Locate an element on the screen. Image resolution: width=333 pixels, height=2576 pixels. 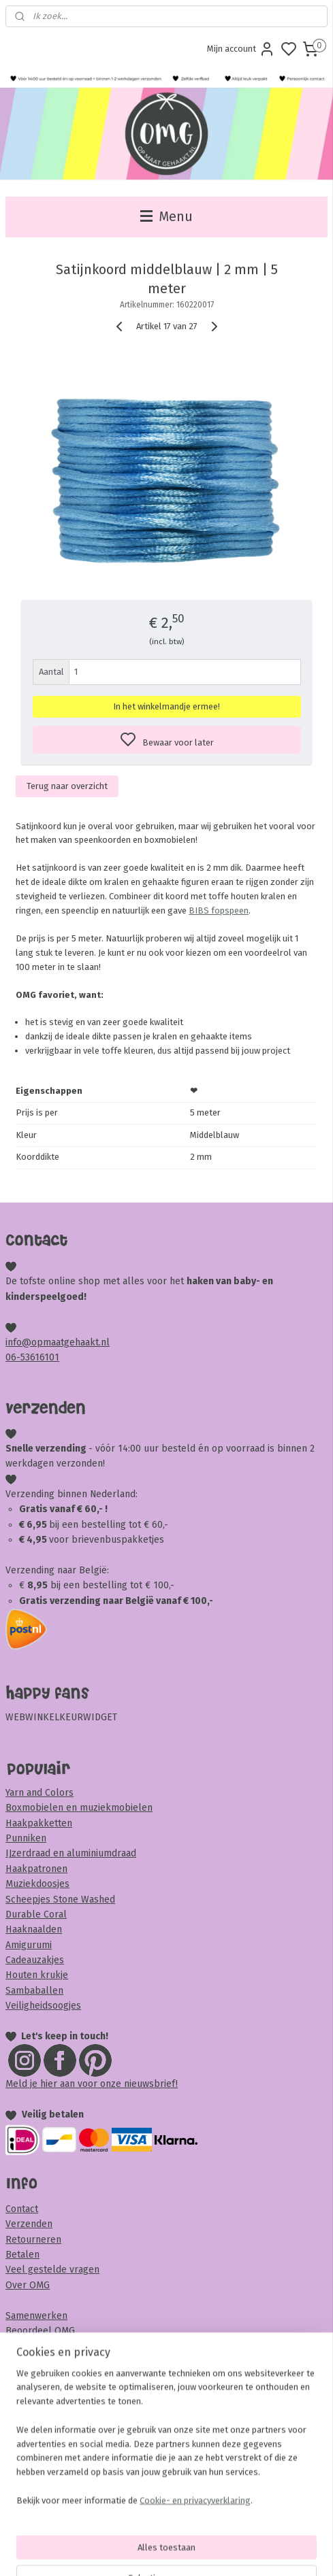
Amigurumi is located at coordinates (28, 1945).